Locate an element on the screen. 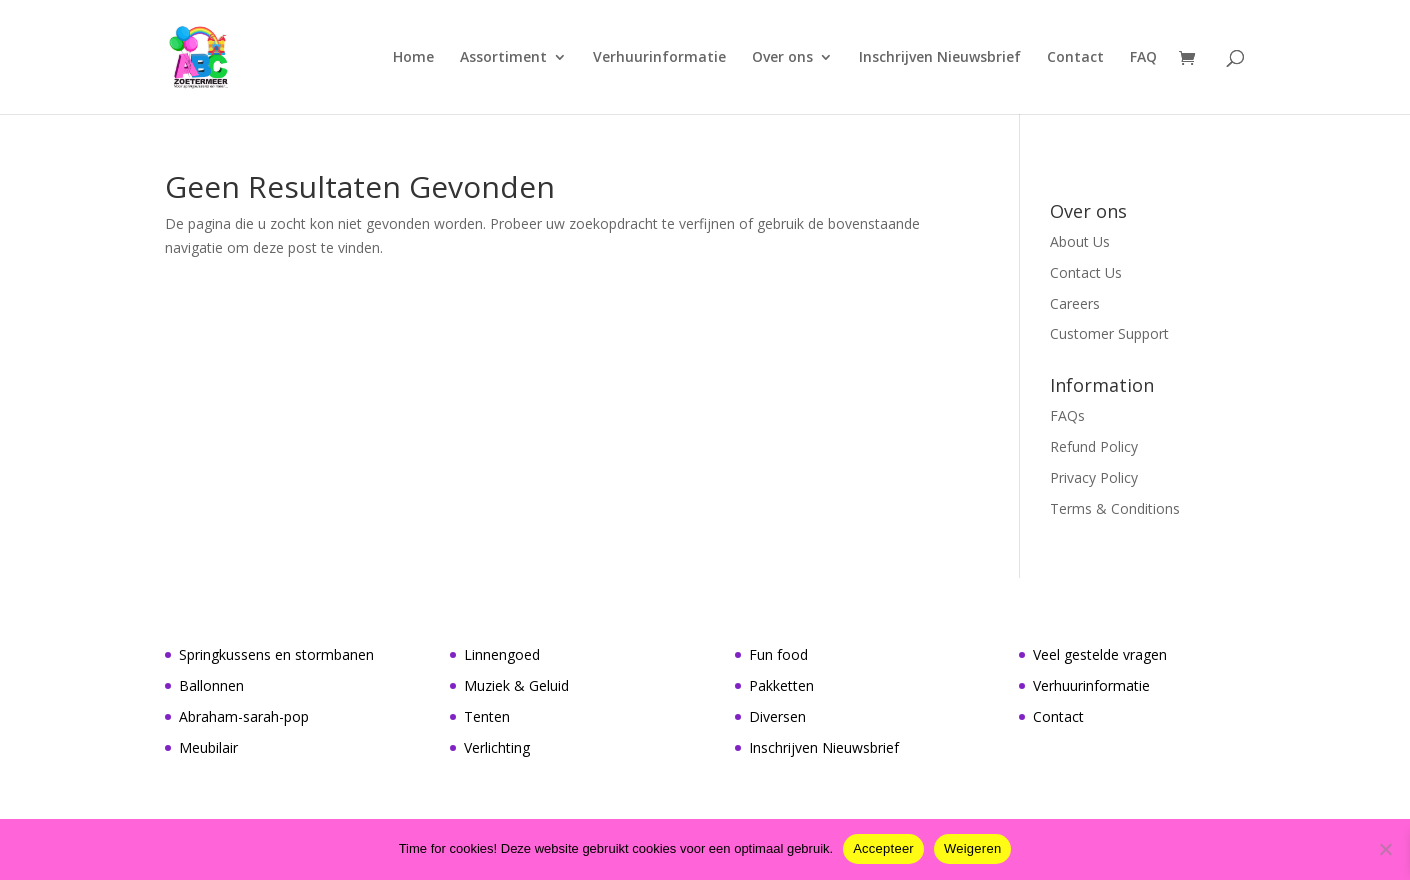  Fun food is located at coordinates (778, 654).